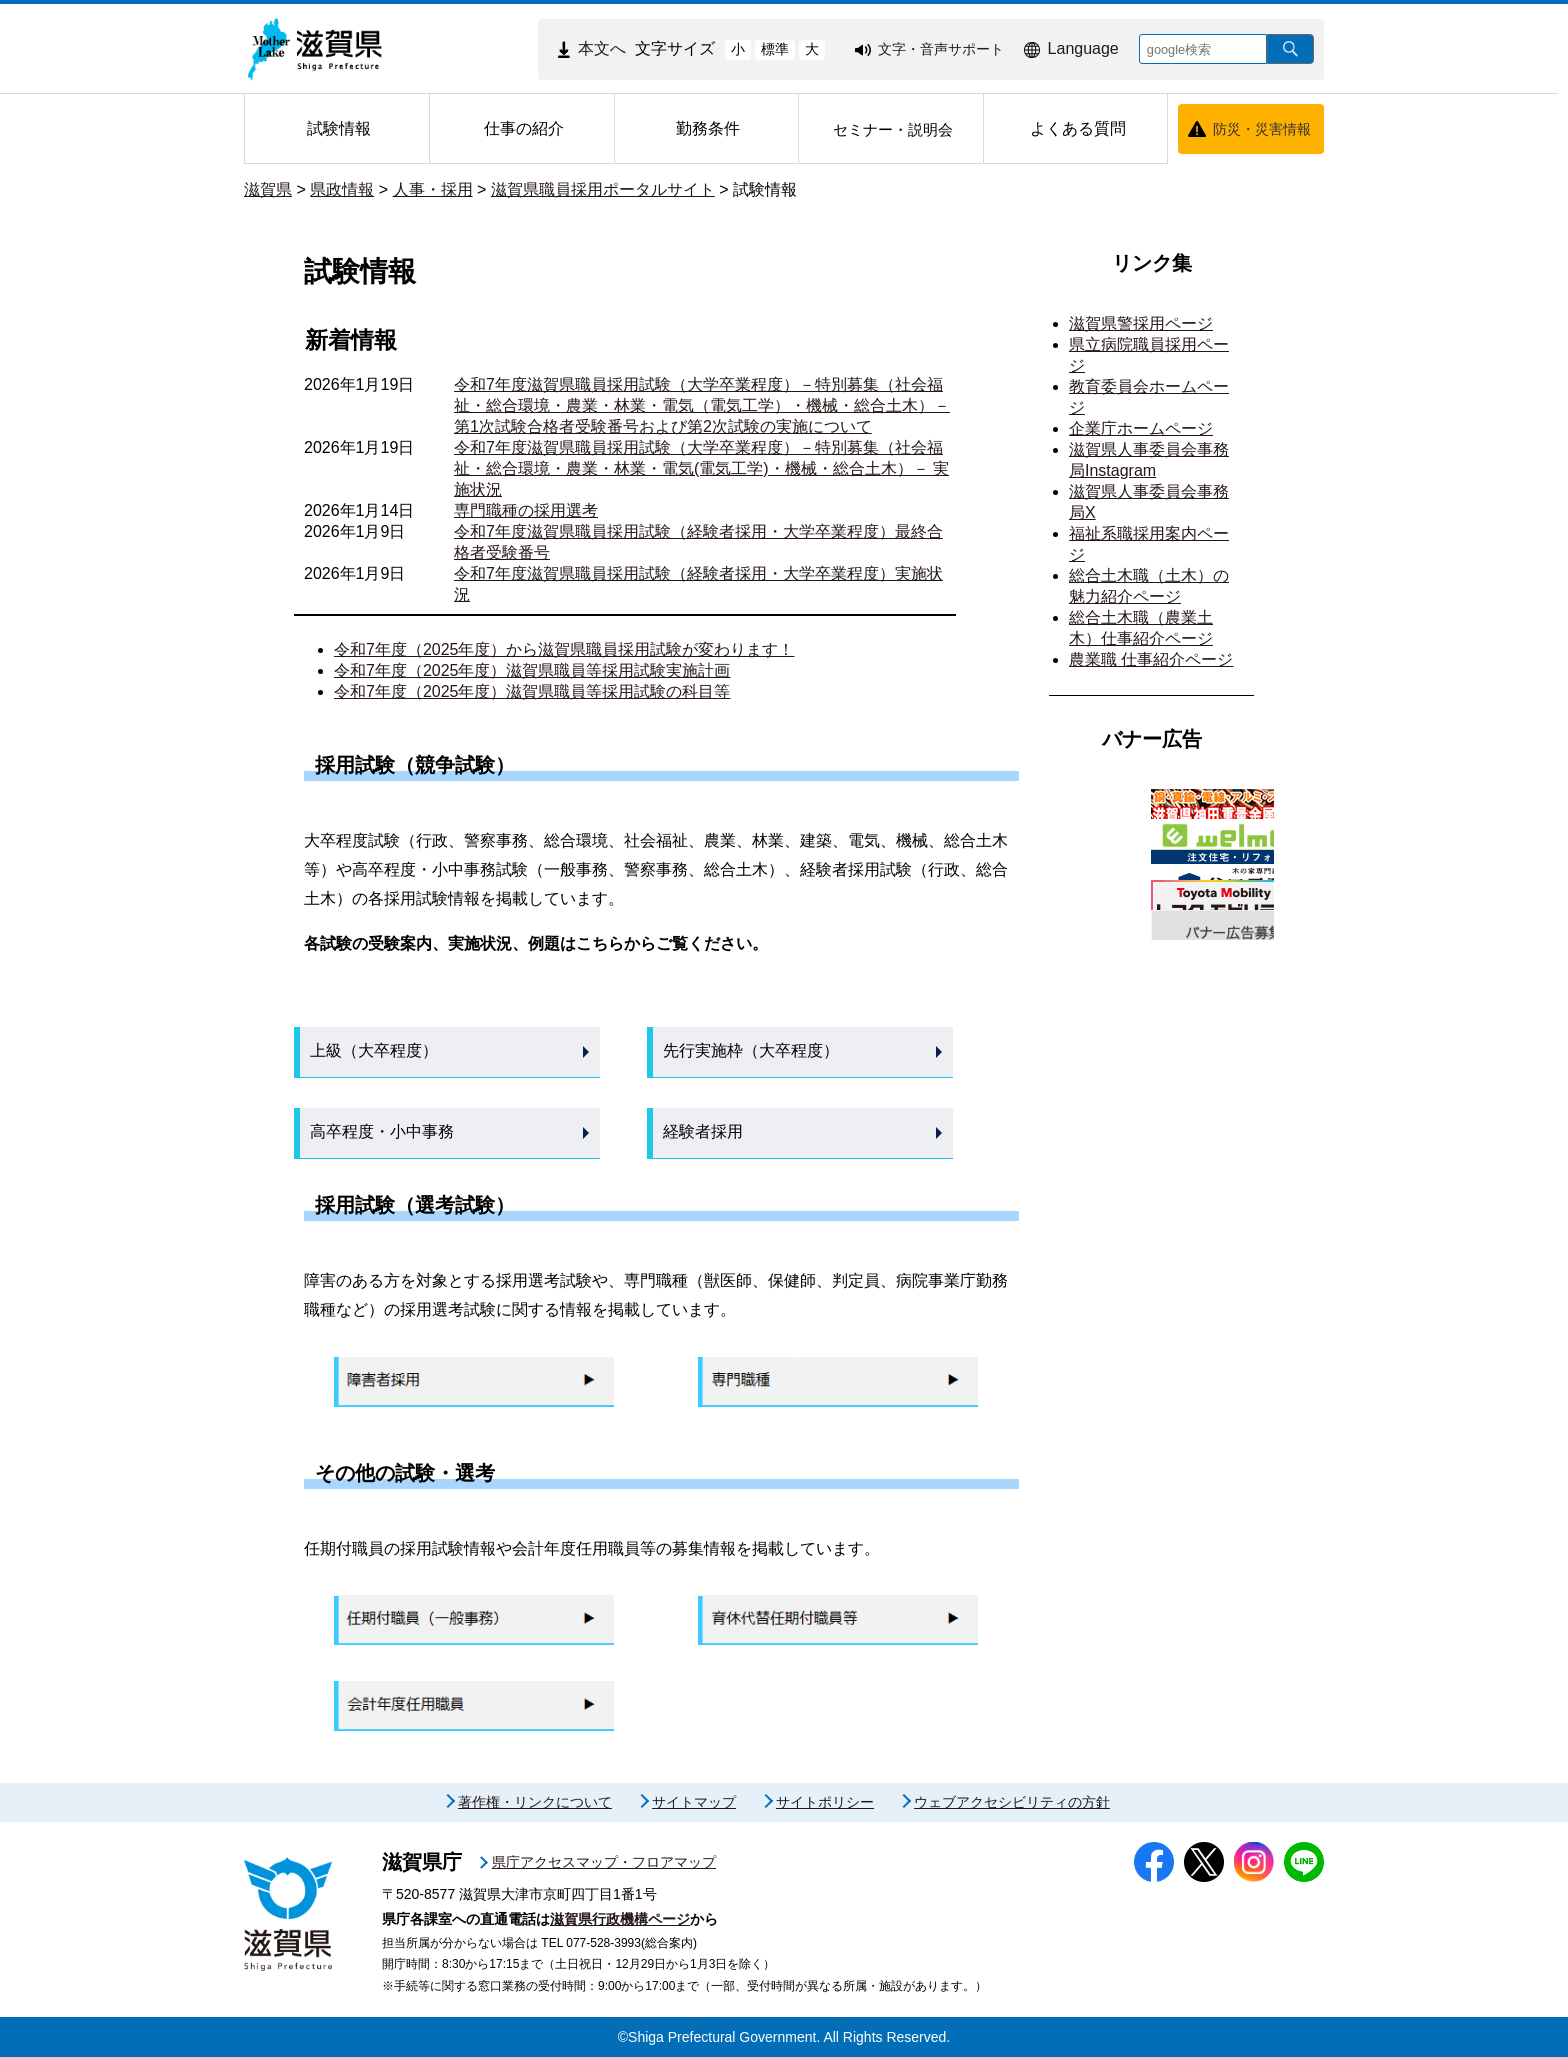 The width and height of the screenshot is (1568, 2057). I want to click on 県庁アクセスマップ・フロアマップ, so click(604, 1862).